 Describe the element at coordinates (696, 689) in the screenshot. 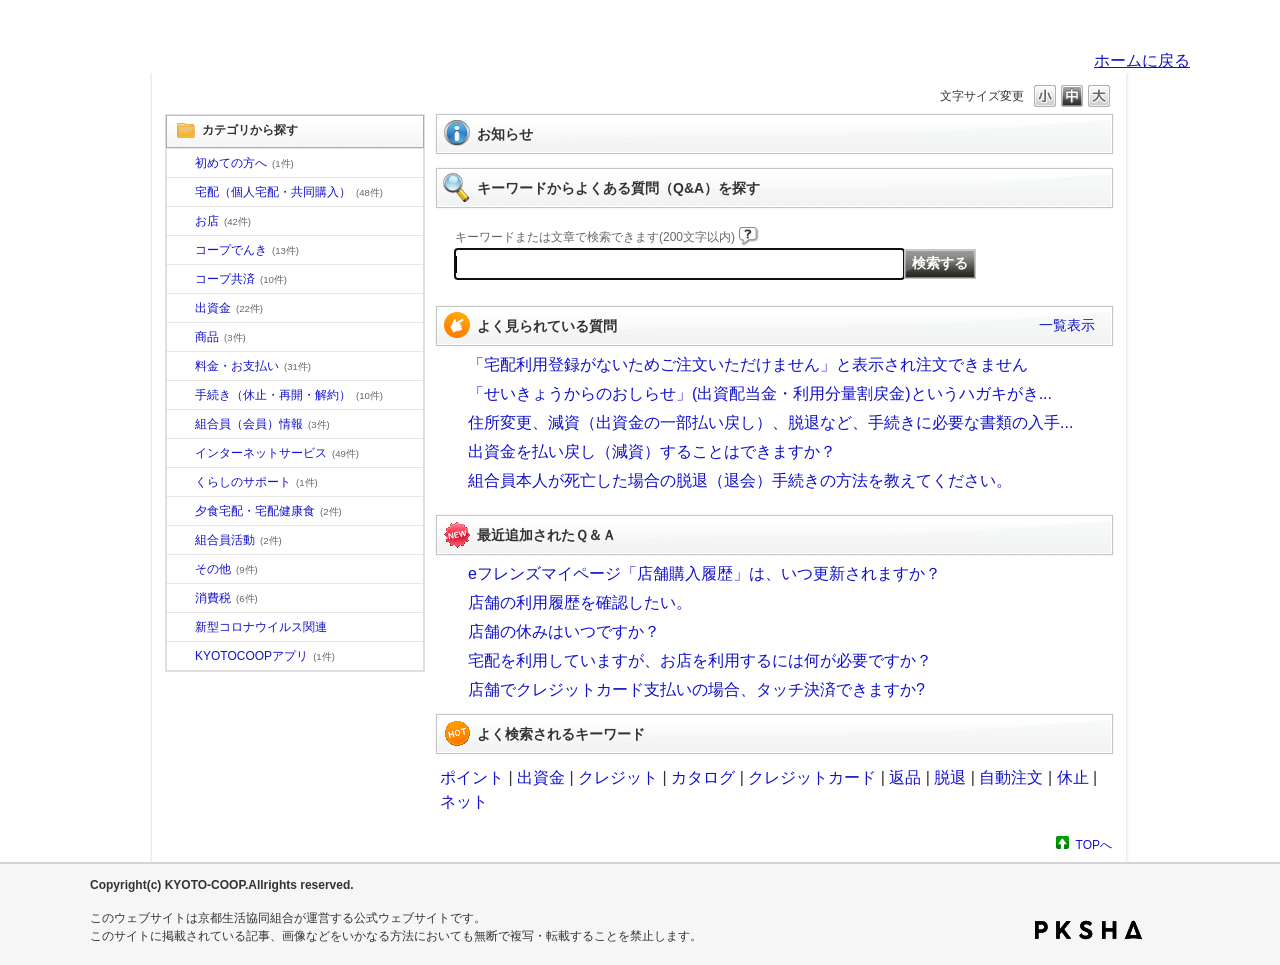

I see `店舗でクレジットカード支払いの場合、タッチ決済できますか?` at that location.